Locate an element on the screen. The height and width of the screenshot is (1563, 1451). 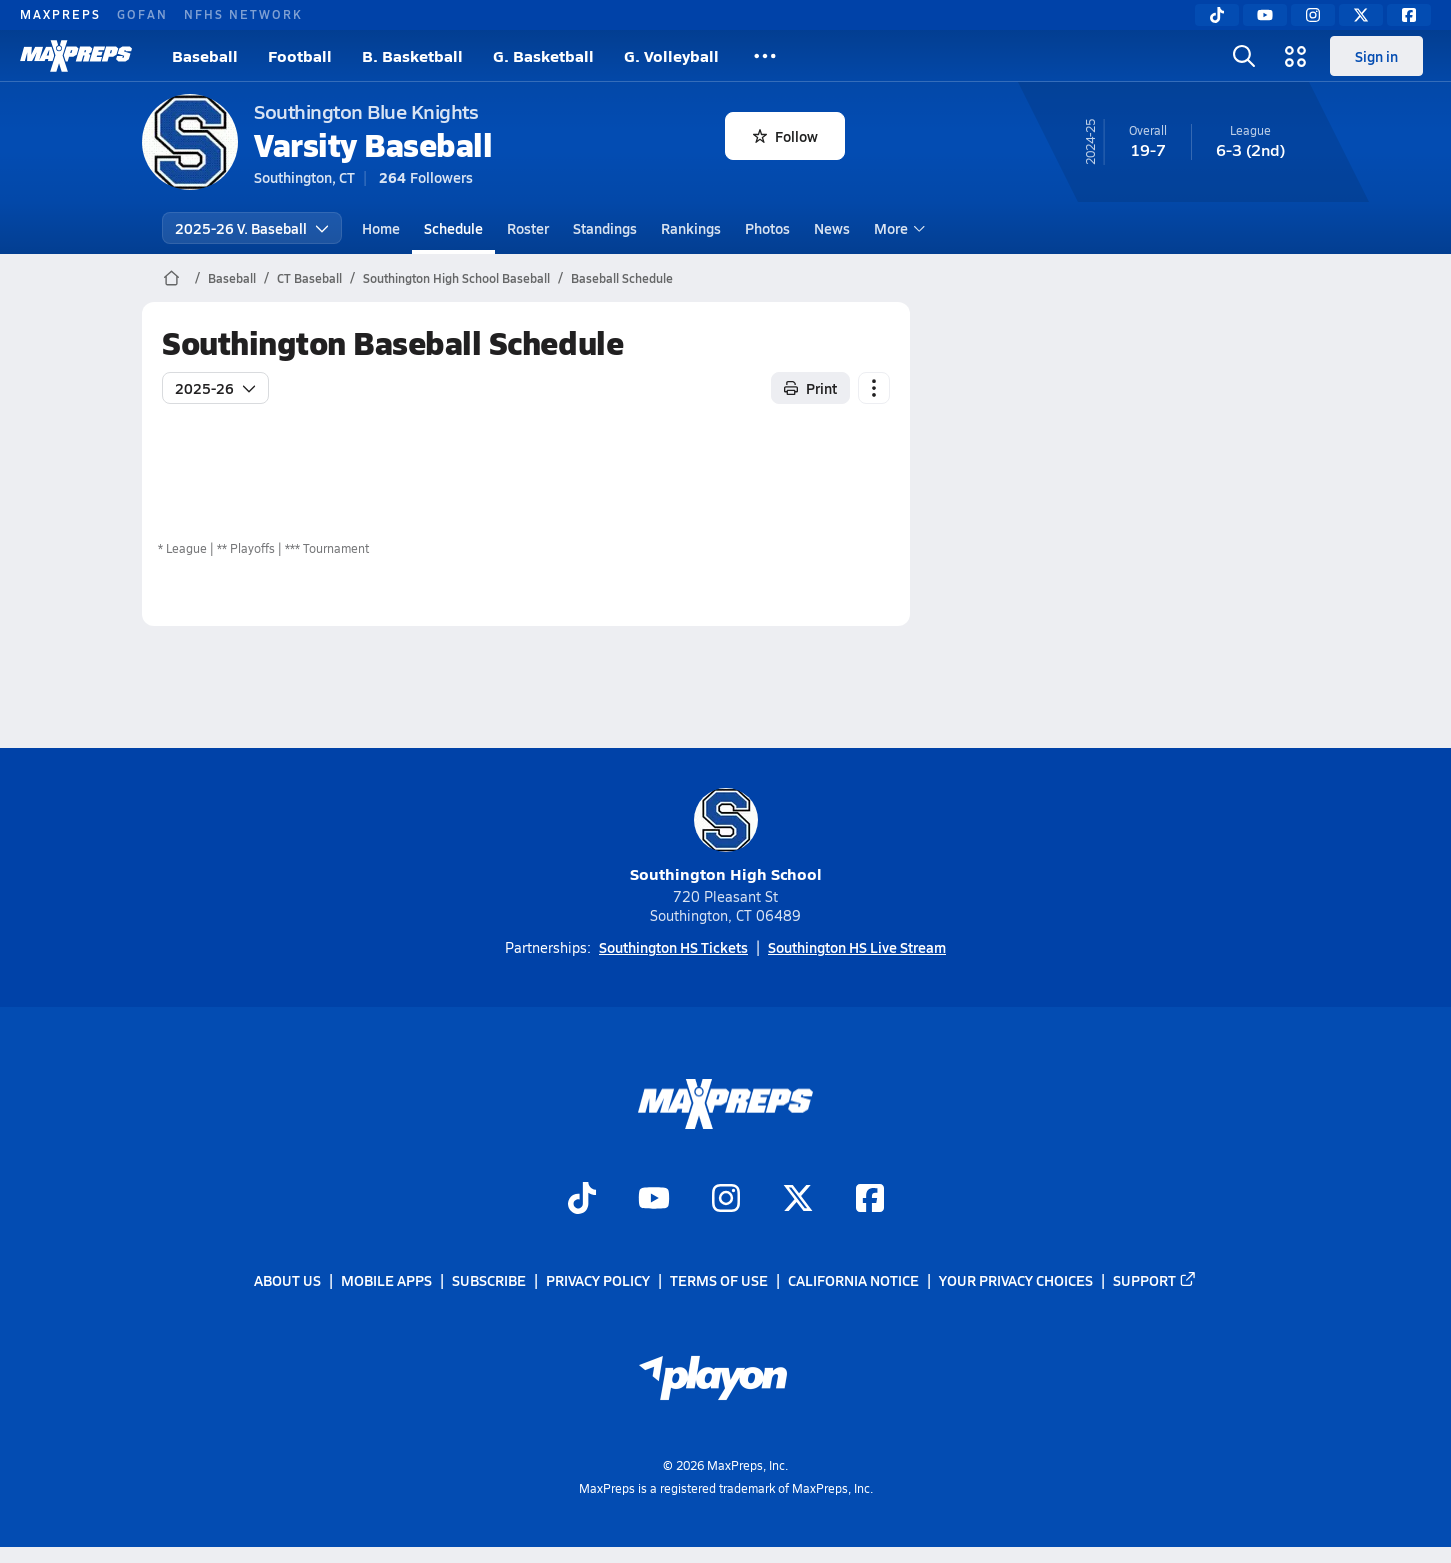
Support is located at coordinates (1155, 1281).